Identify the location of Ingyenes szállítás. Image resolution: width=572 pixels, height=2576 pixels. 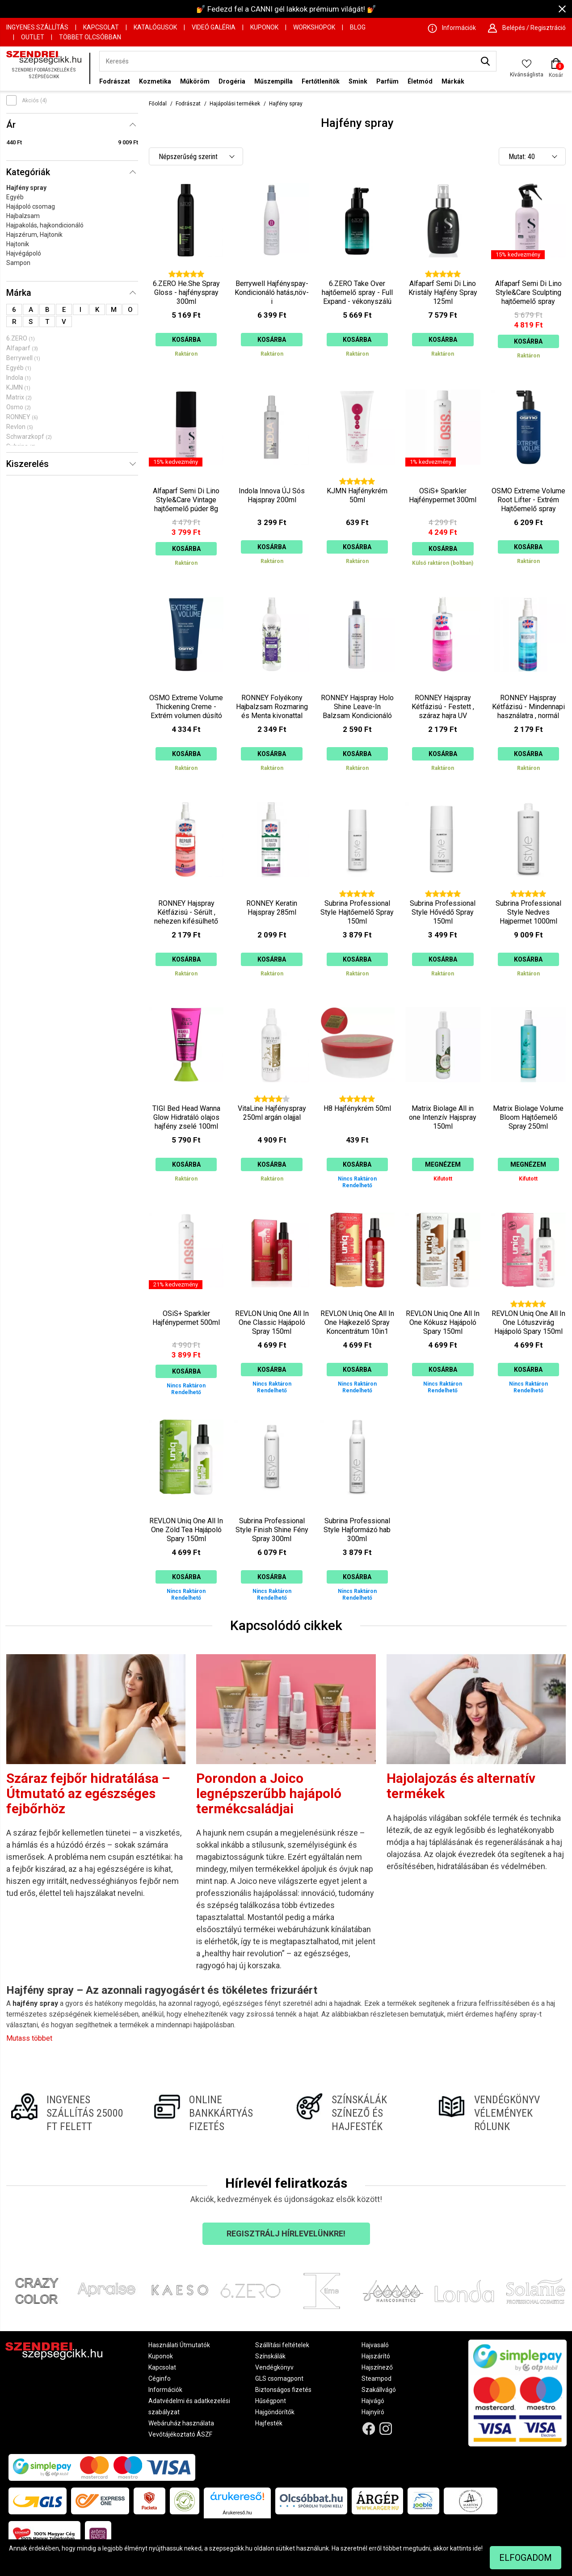
(37, 27).